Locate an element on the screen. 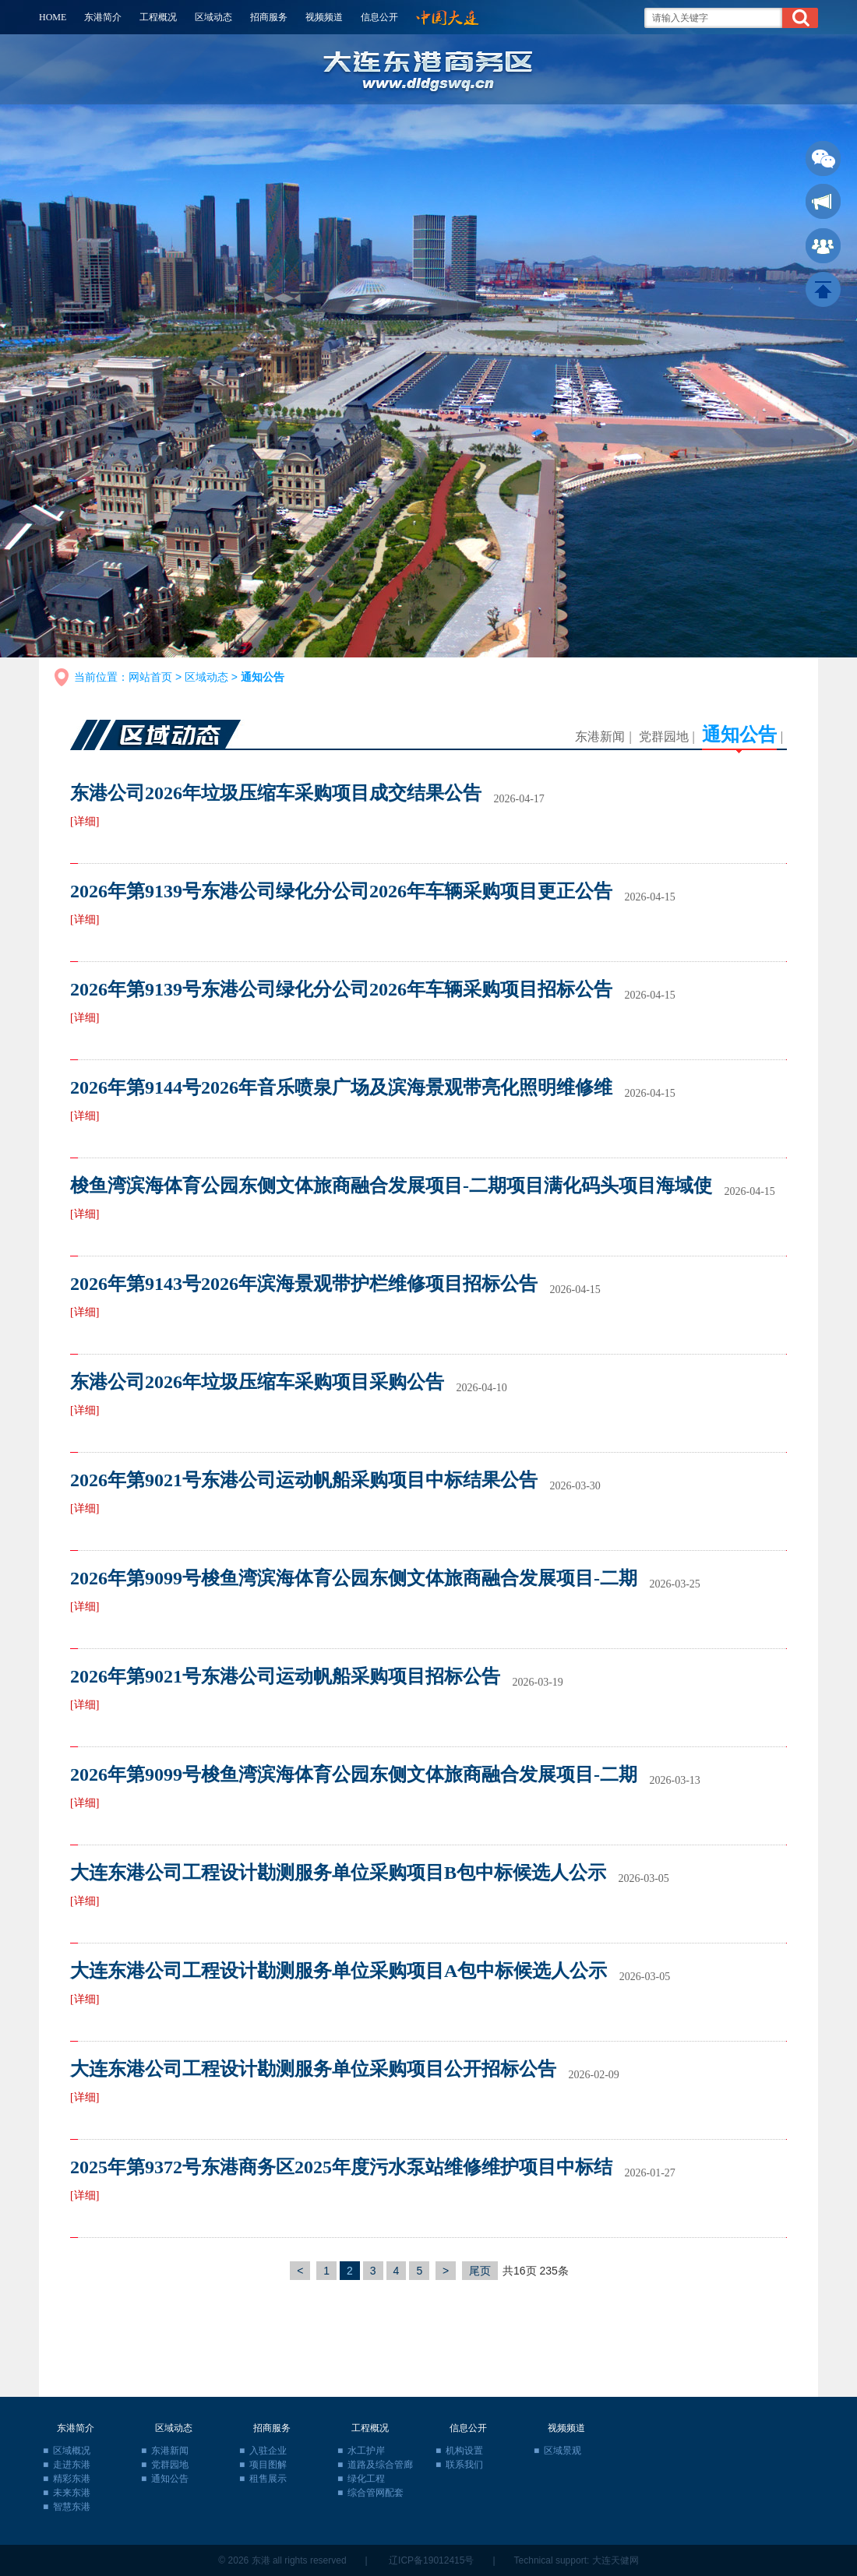  辽ICP备19012415号 is located at coordinates (431, 2560).